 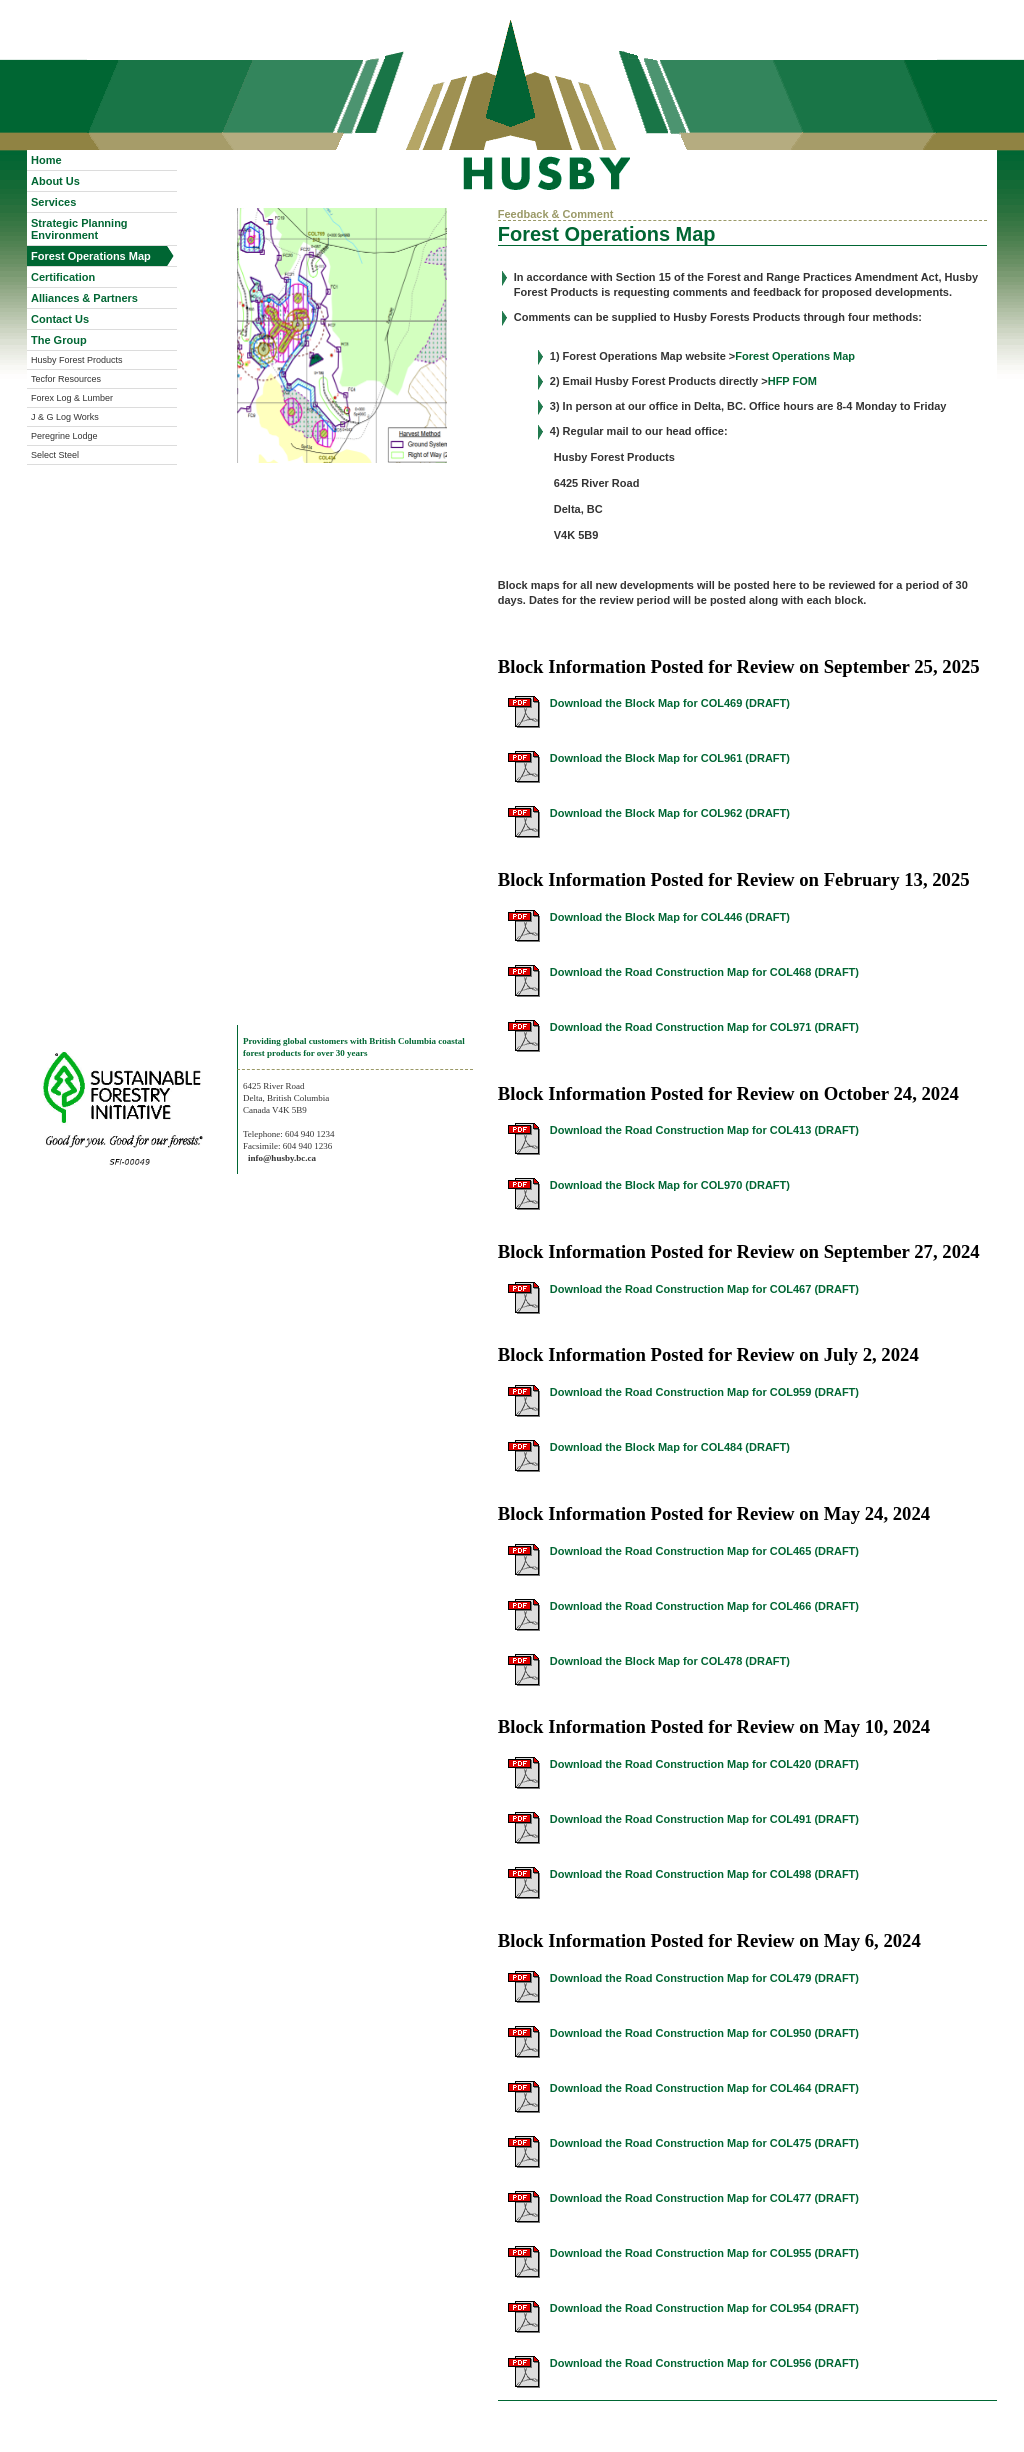 I want to click on HFP FOM, so click(x=792, y=381).